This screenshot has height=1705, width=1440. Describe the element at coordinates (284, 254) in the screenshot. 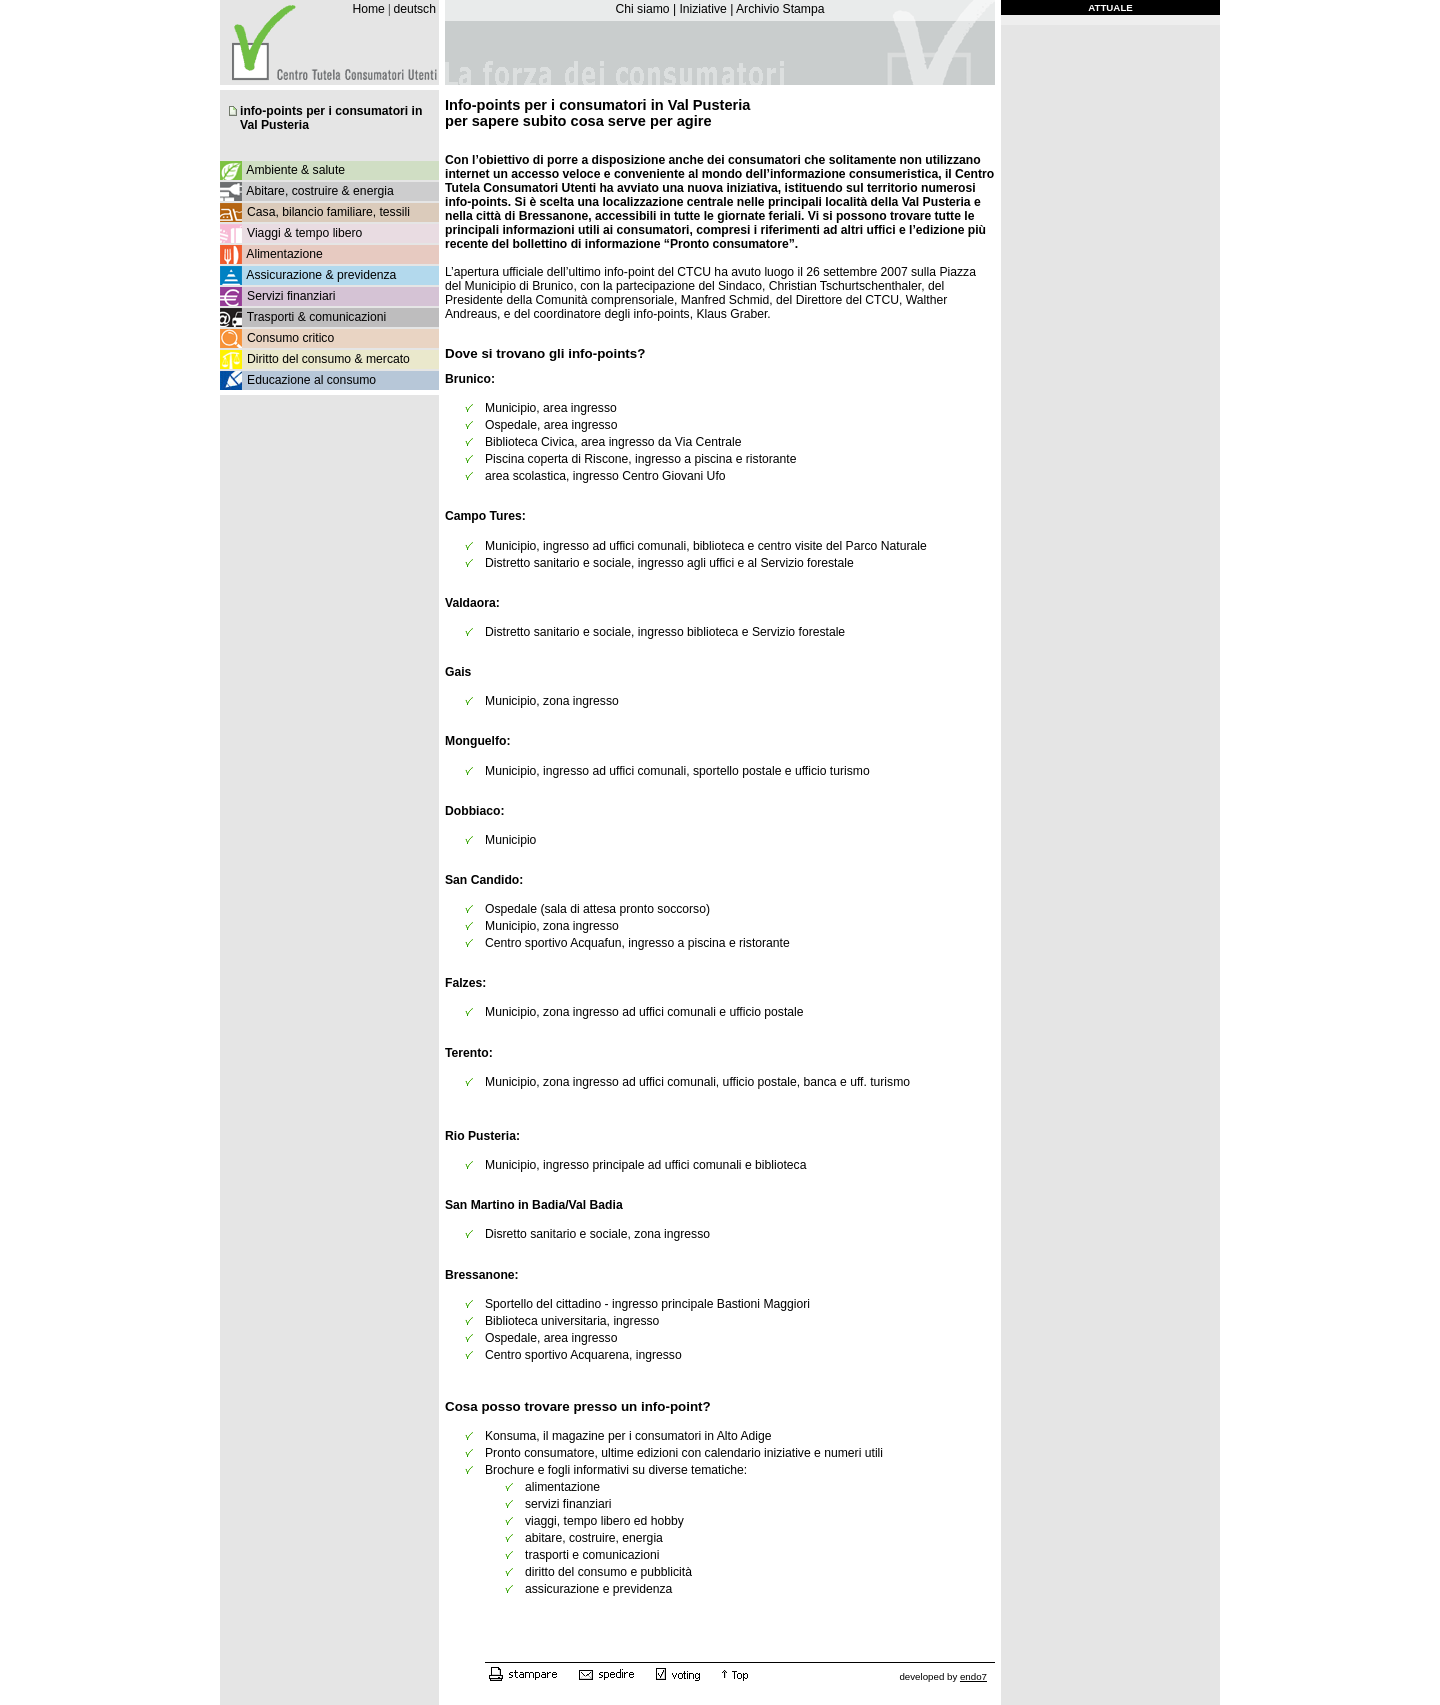

I see `Alimentazione` at that location.